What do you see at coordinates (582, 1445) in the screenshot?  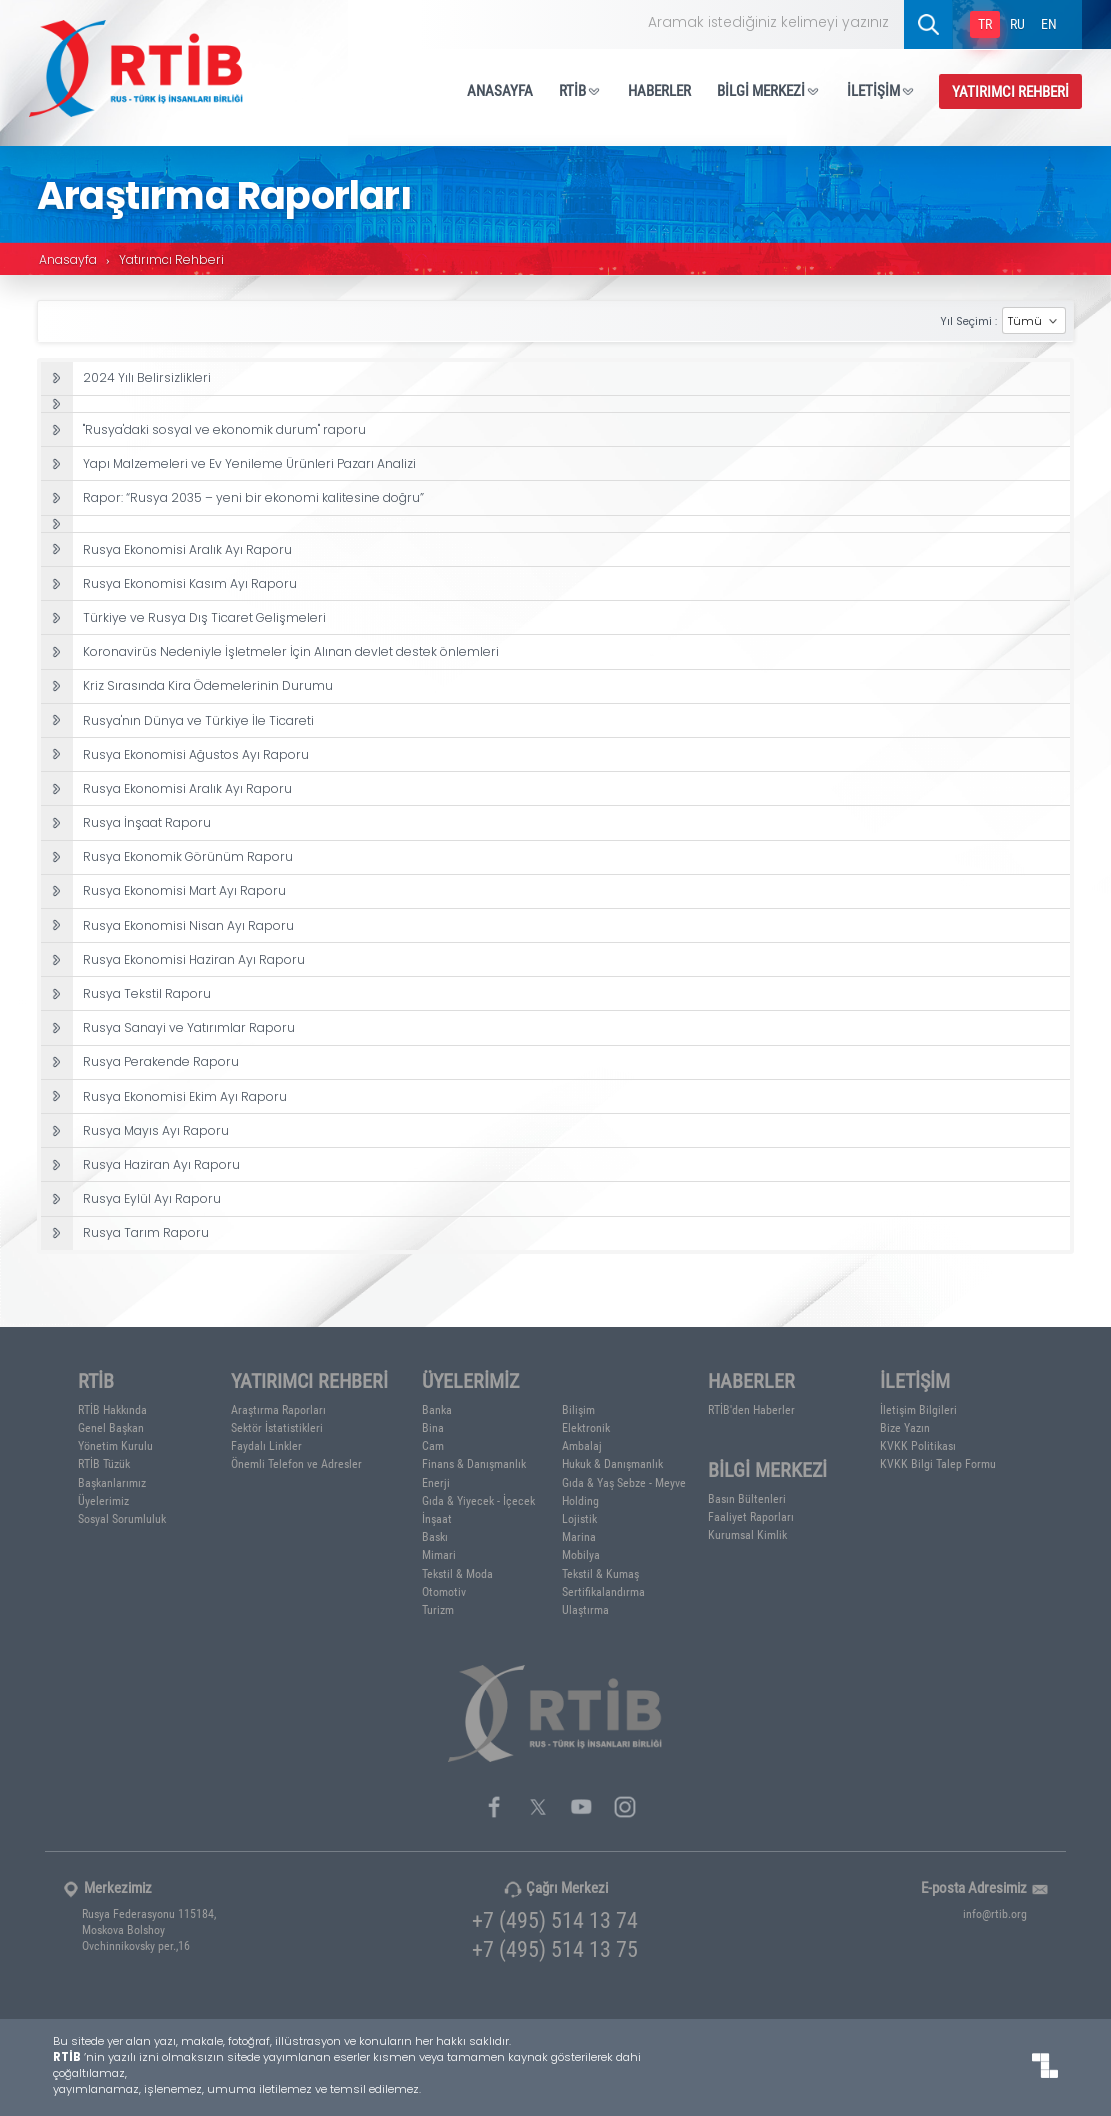 I see `Ambalaj` at bounding box center [582, 1445].